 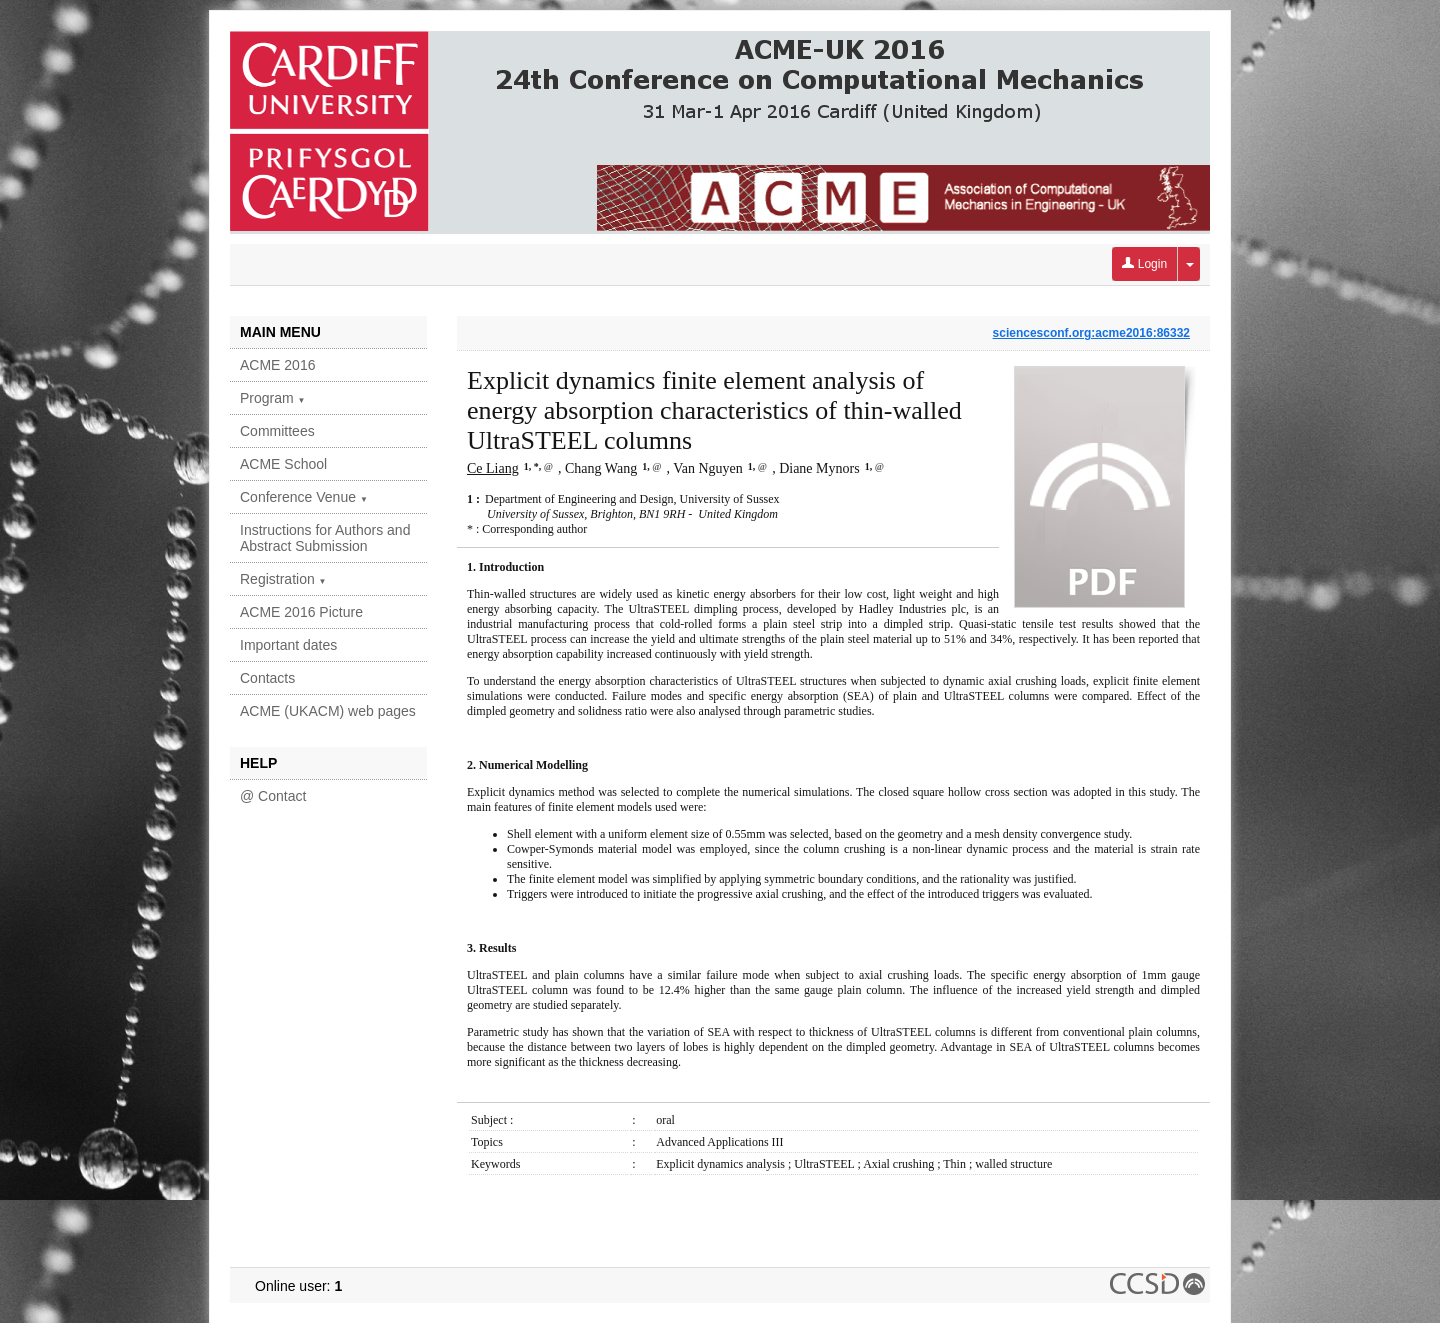 What do you see at coordinates (283, 464) in the screenshot?
I see `ACME School` at bounding box center [283, 464].